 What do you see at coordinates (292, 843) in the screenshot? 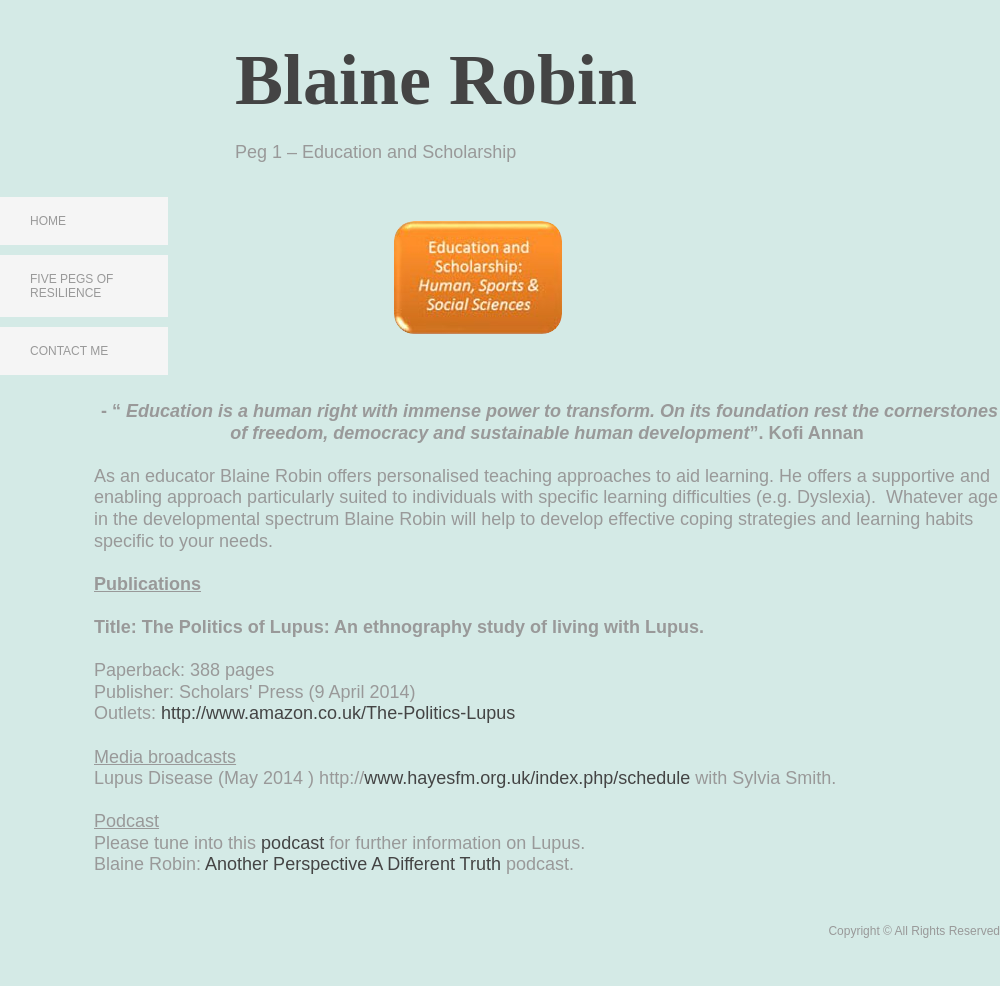
I see `podcast` at bounding box center [292, 843].